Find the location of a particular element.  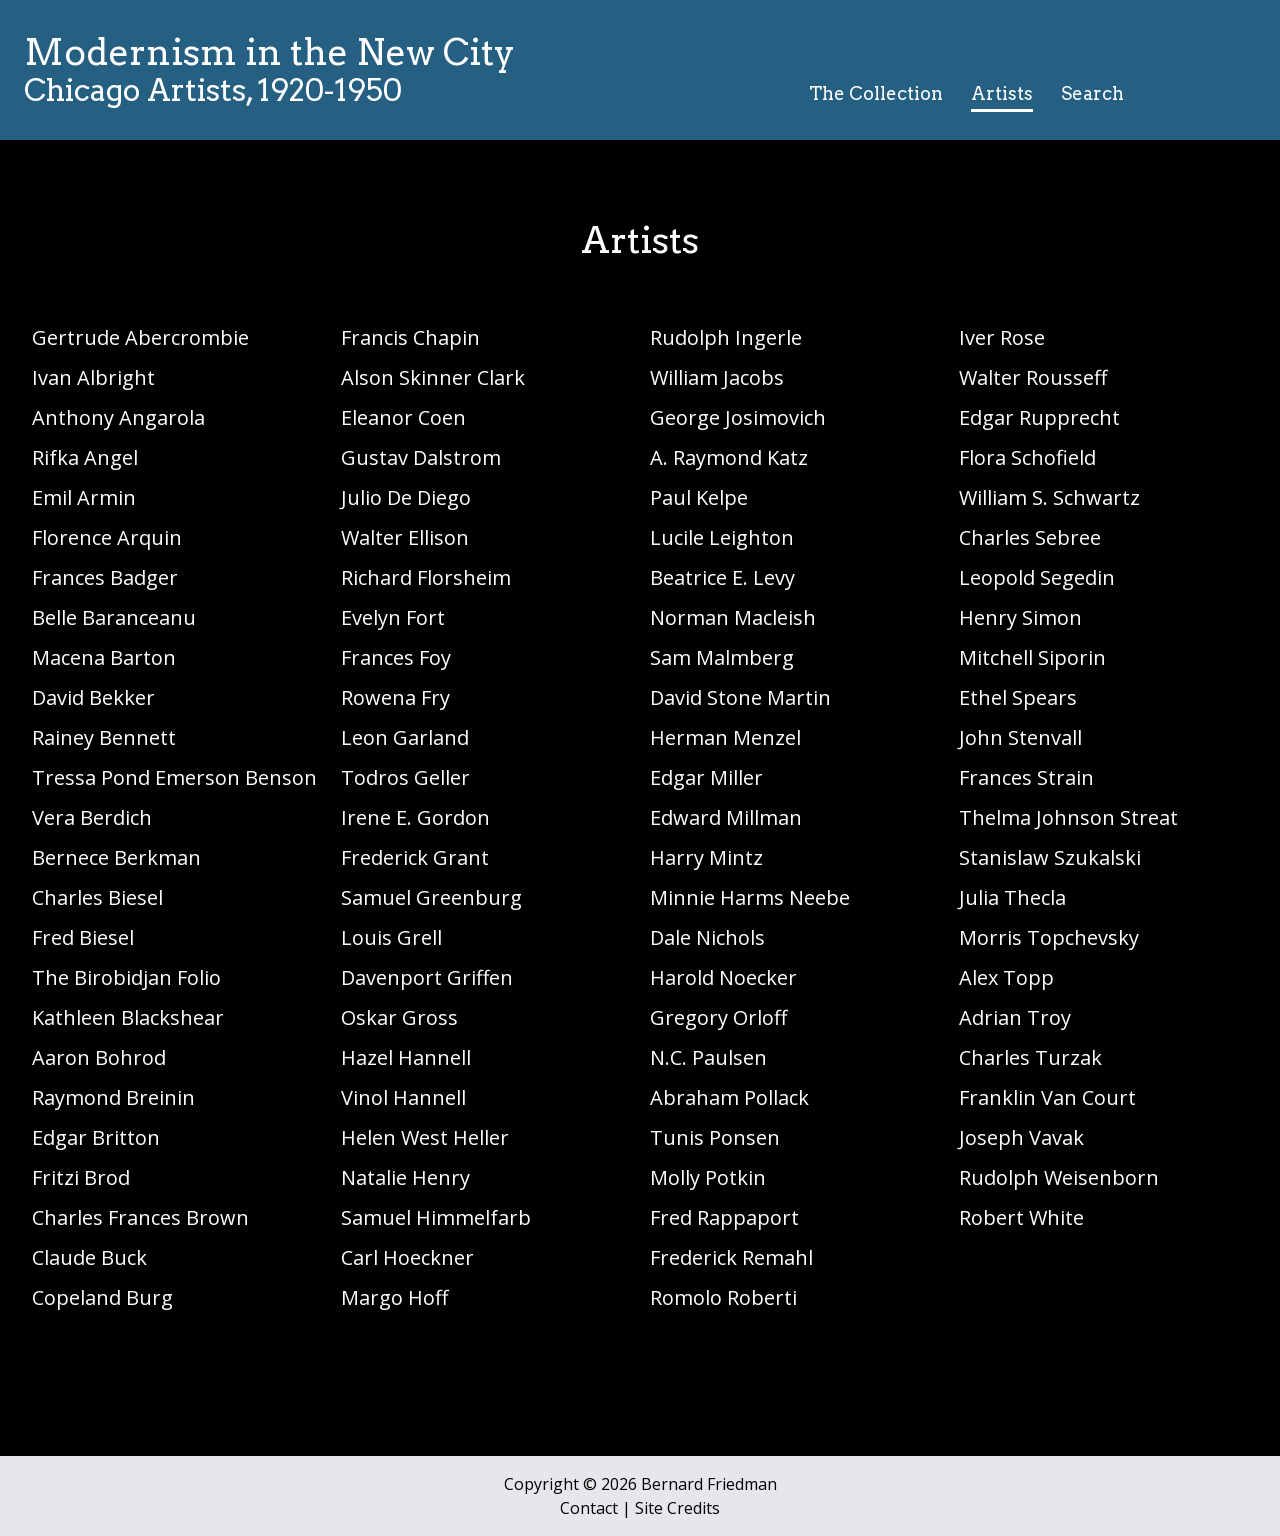

Thelma Johnson Streat is located at coordinates (1068, 817).